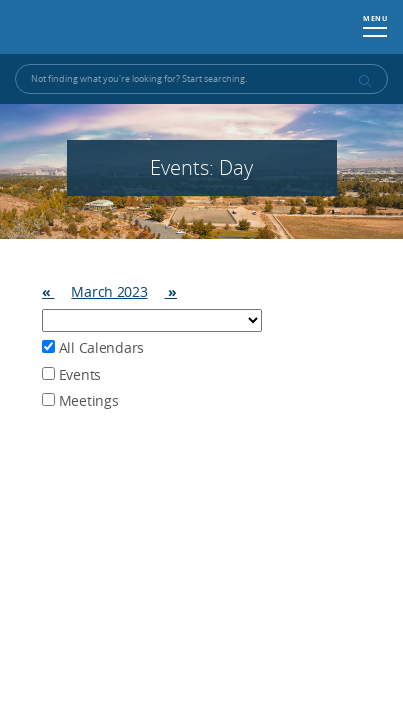 Image resolution: width=403 pixels, height=720 pixels. What do you see at coordinates (80, 400) in the screenshot?
I see `Meetings` at bounding box center [80, 400].